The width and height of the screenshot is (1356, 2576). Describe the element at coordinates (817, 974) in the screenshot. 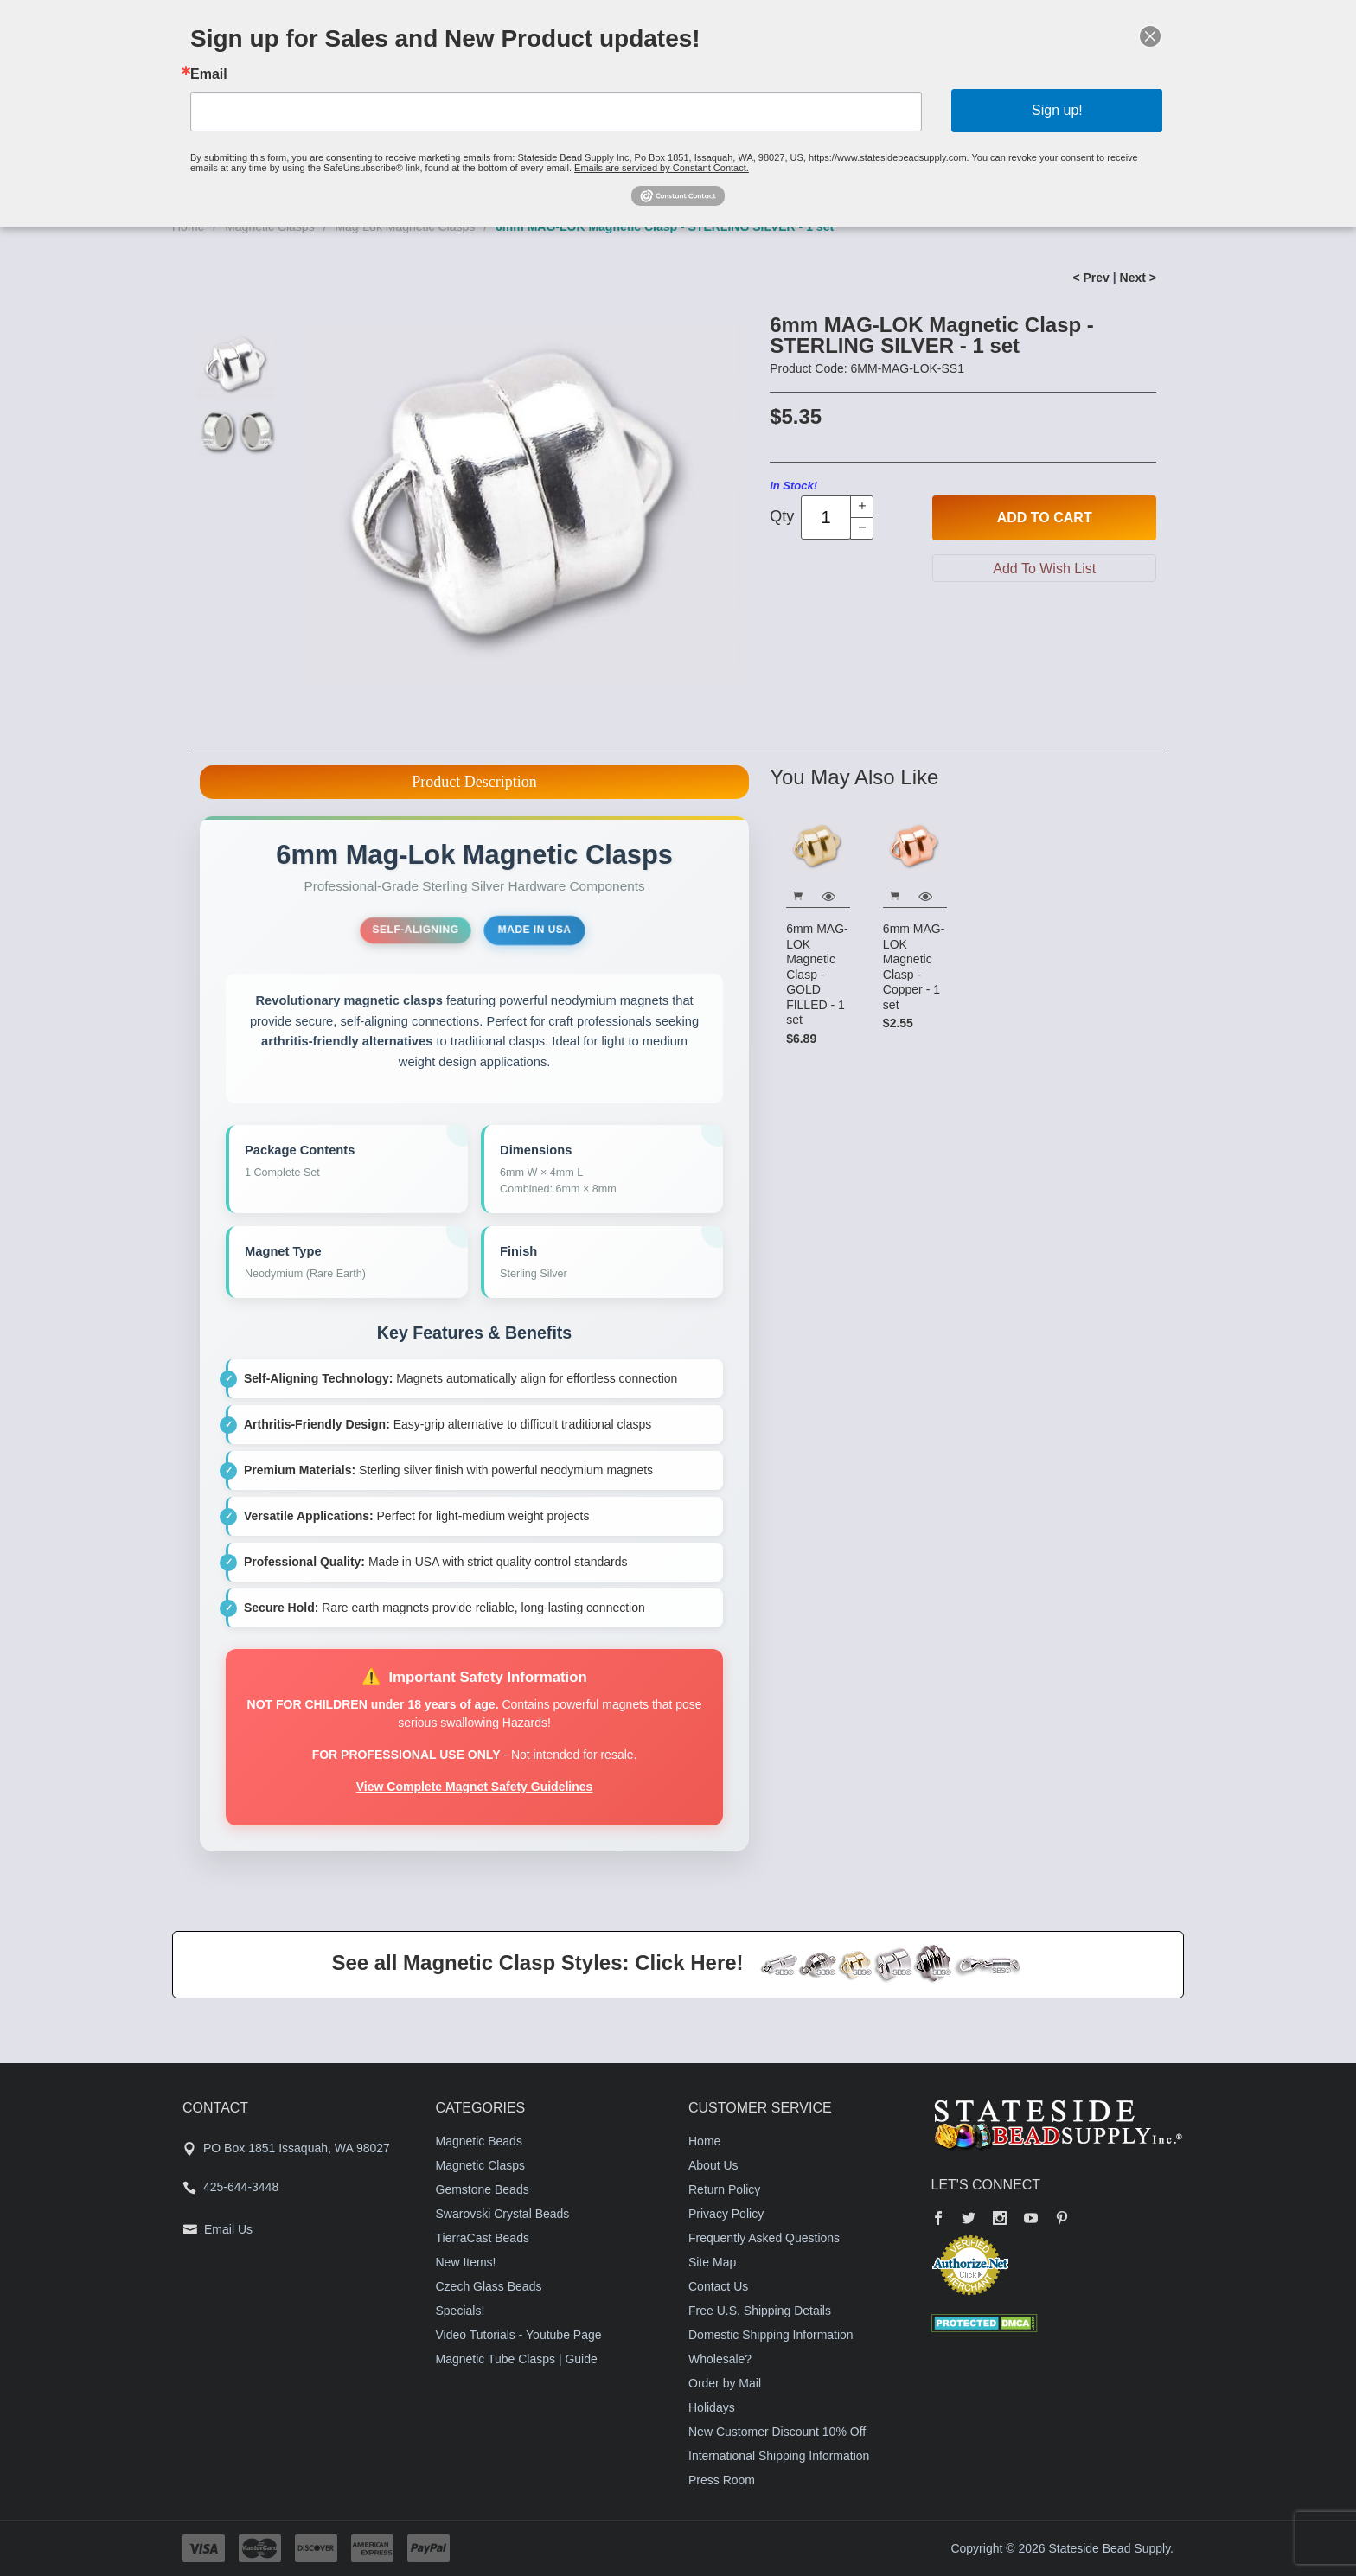

I see `6mm MAG-LOK Magnetic Clasp - GOLD FILLED - 1 set` at that location.